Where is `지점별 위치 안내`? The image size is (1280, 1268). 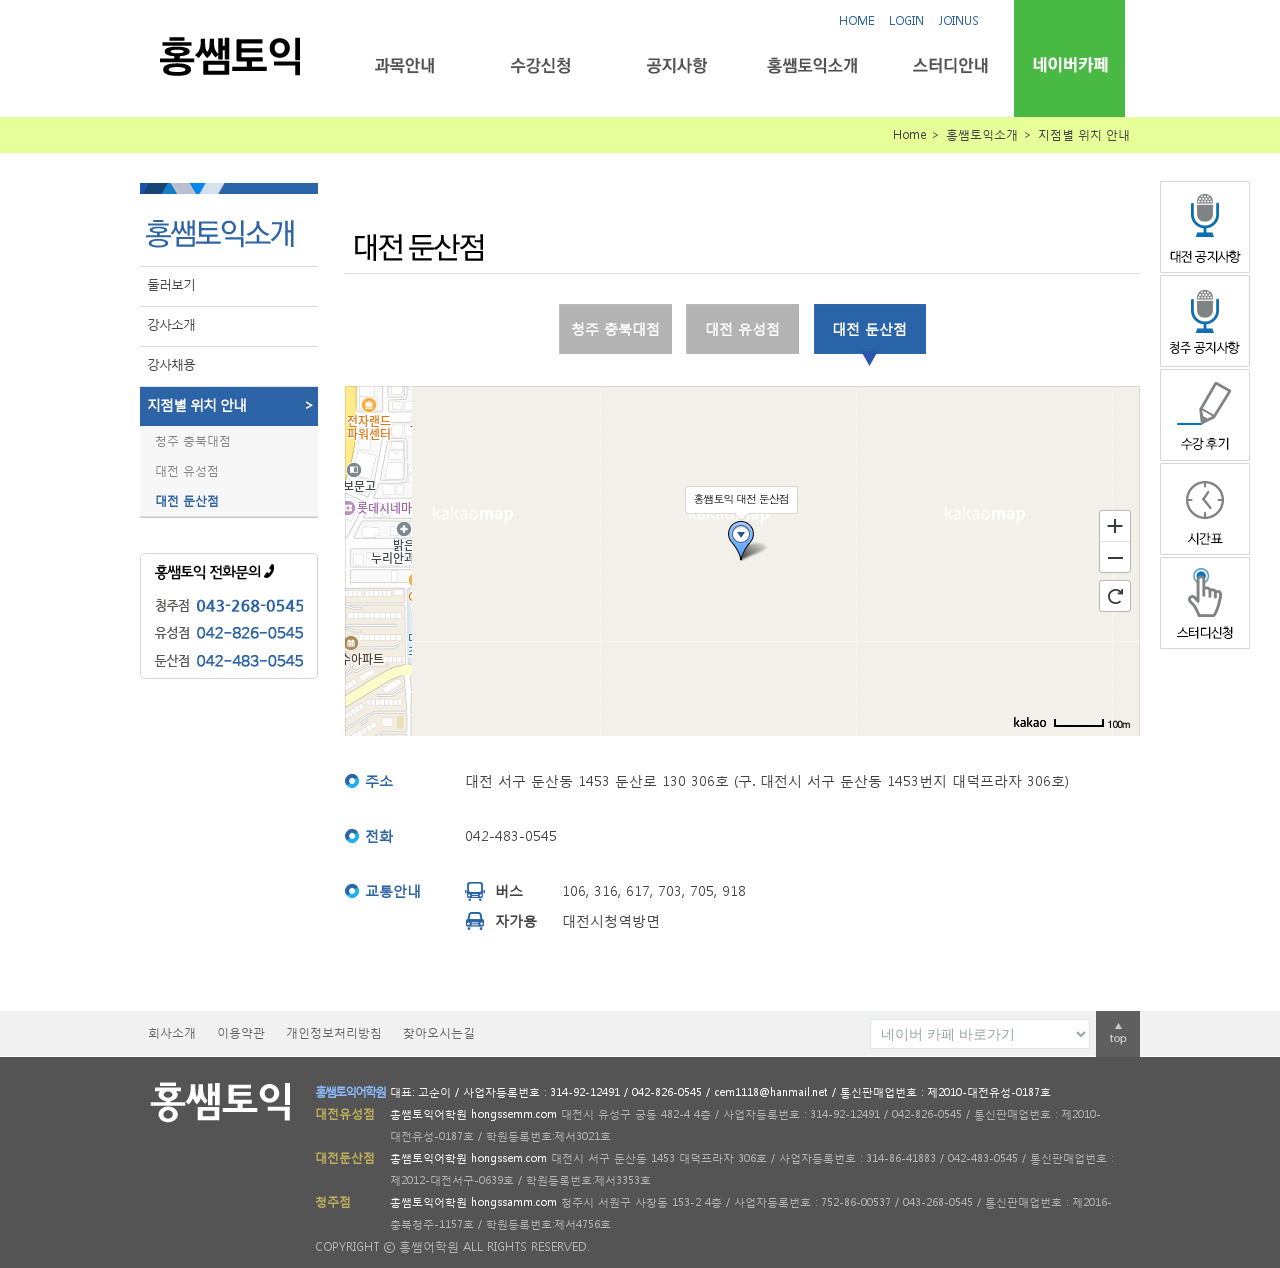
지점별 위치 안내 is located at coordinates (232, 405).